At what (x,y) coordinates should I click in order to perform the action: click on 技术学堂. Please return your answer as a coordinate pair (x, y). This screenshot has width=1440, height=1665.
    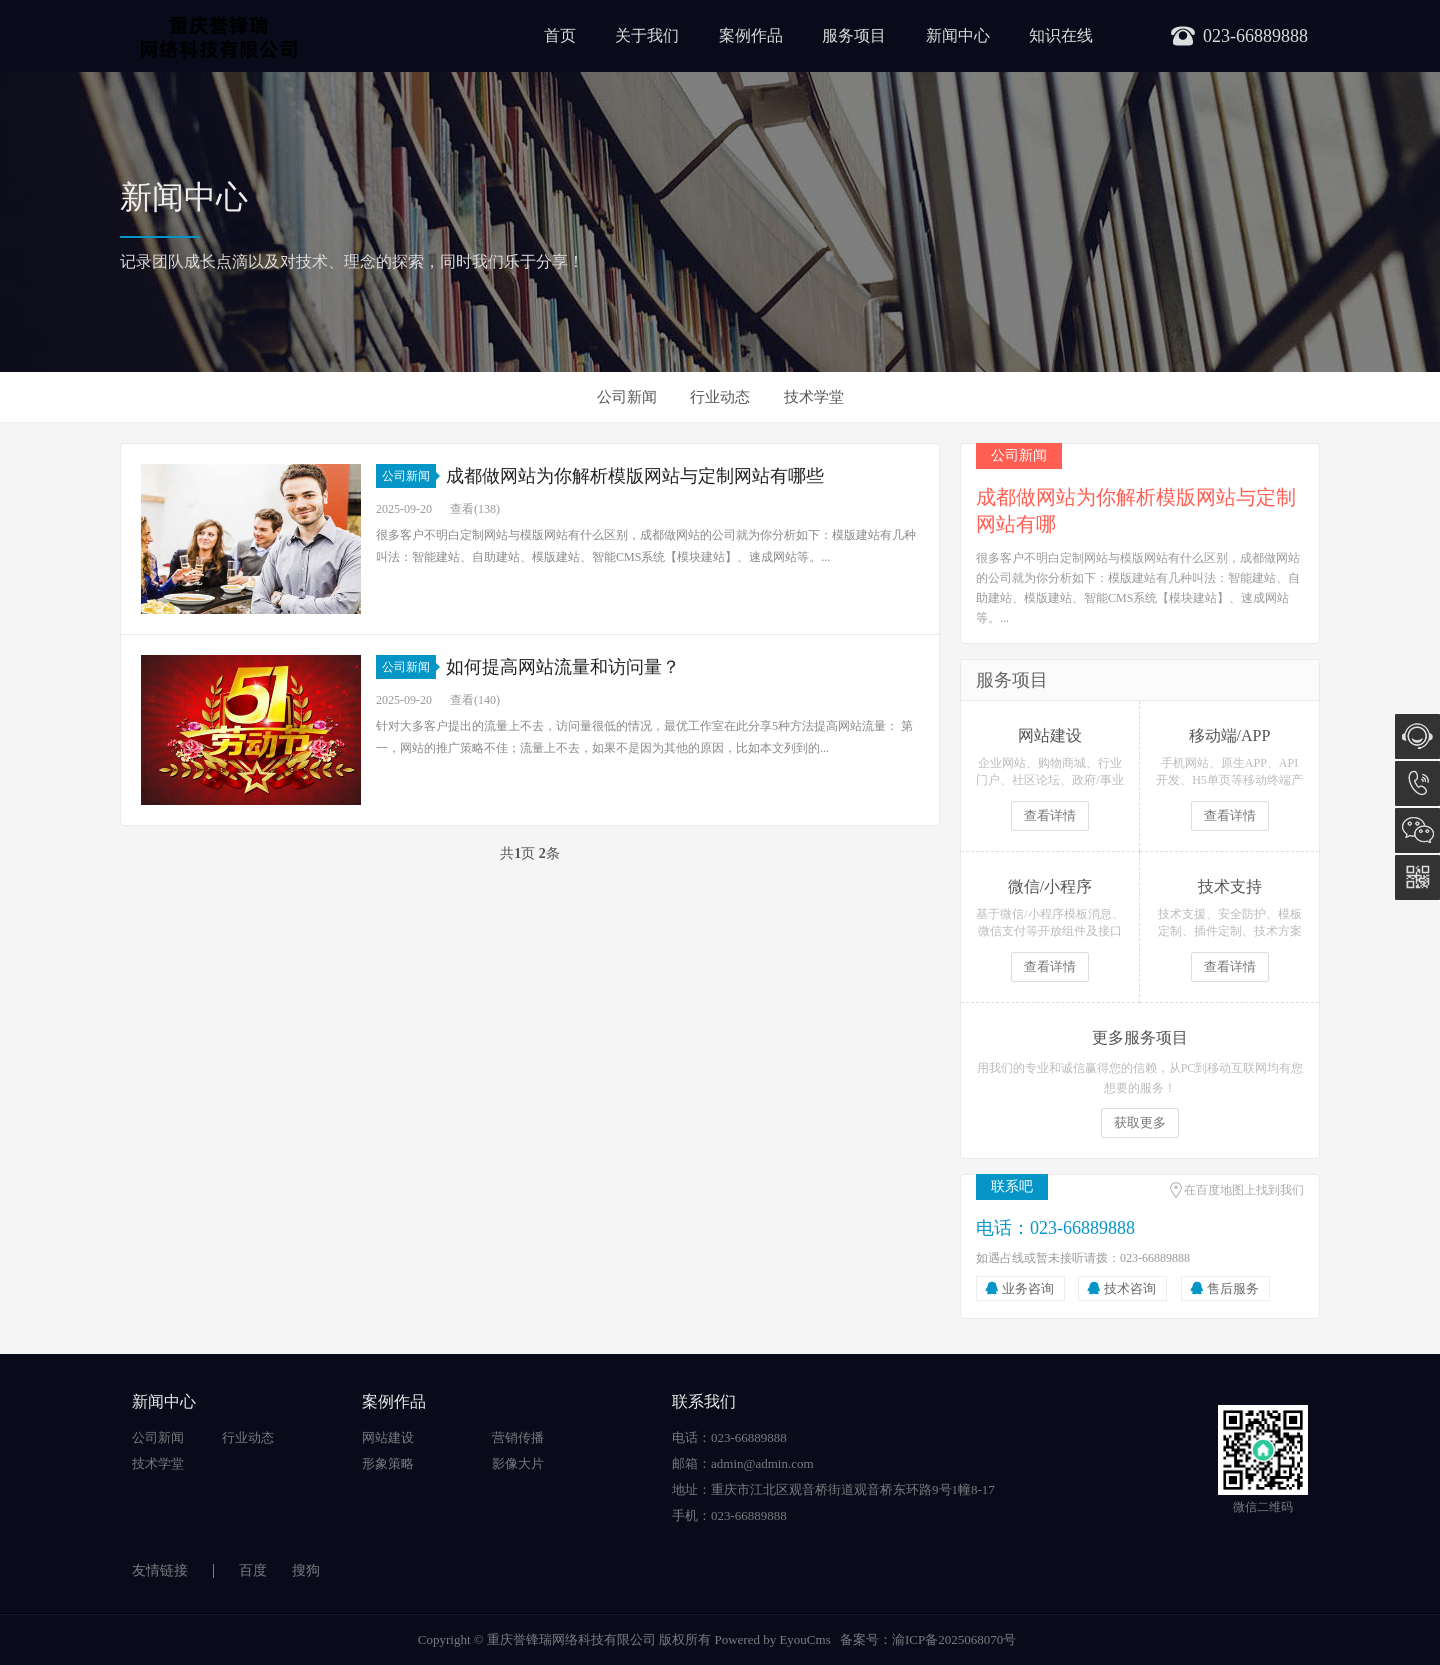
    Looking at the image, I should click on (814, 397).